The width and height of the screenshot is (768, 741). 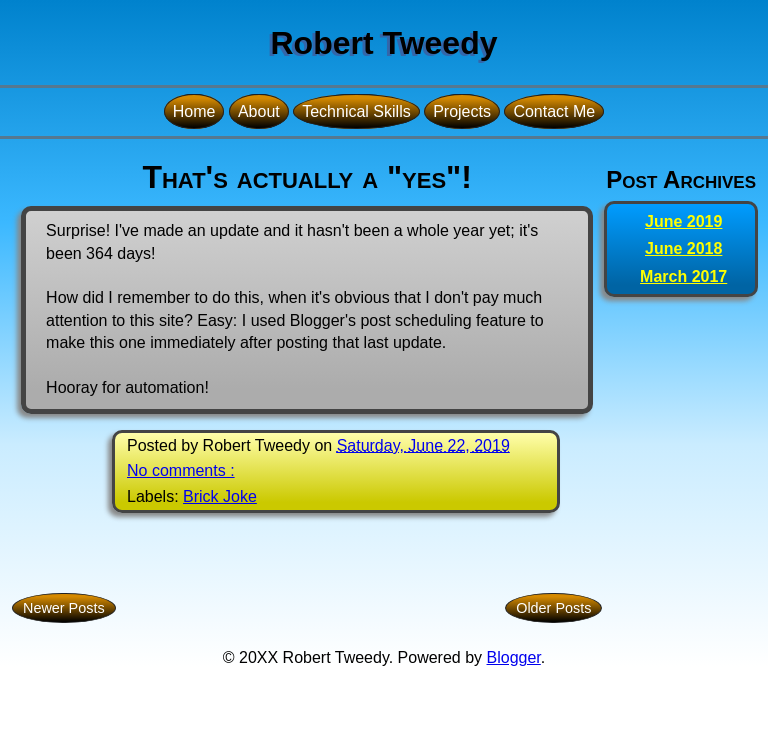 What do you see at coordinates (181, 470) in the screenshot?
I see `No comments :` at bounding box center [181, 470].